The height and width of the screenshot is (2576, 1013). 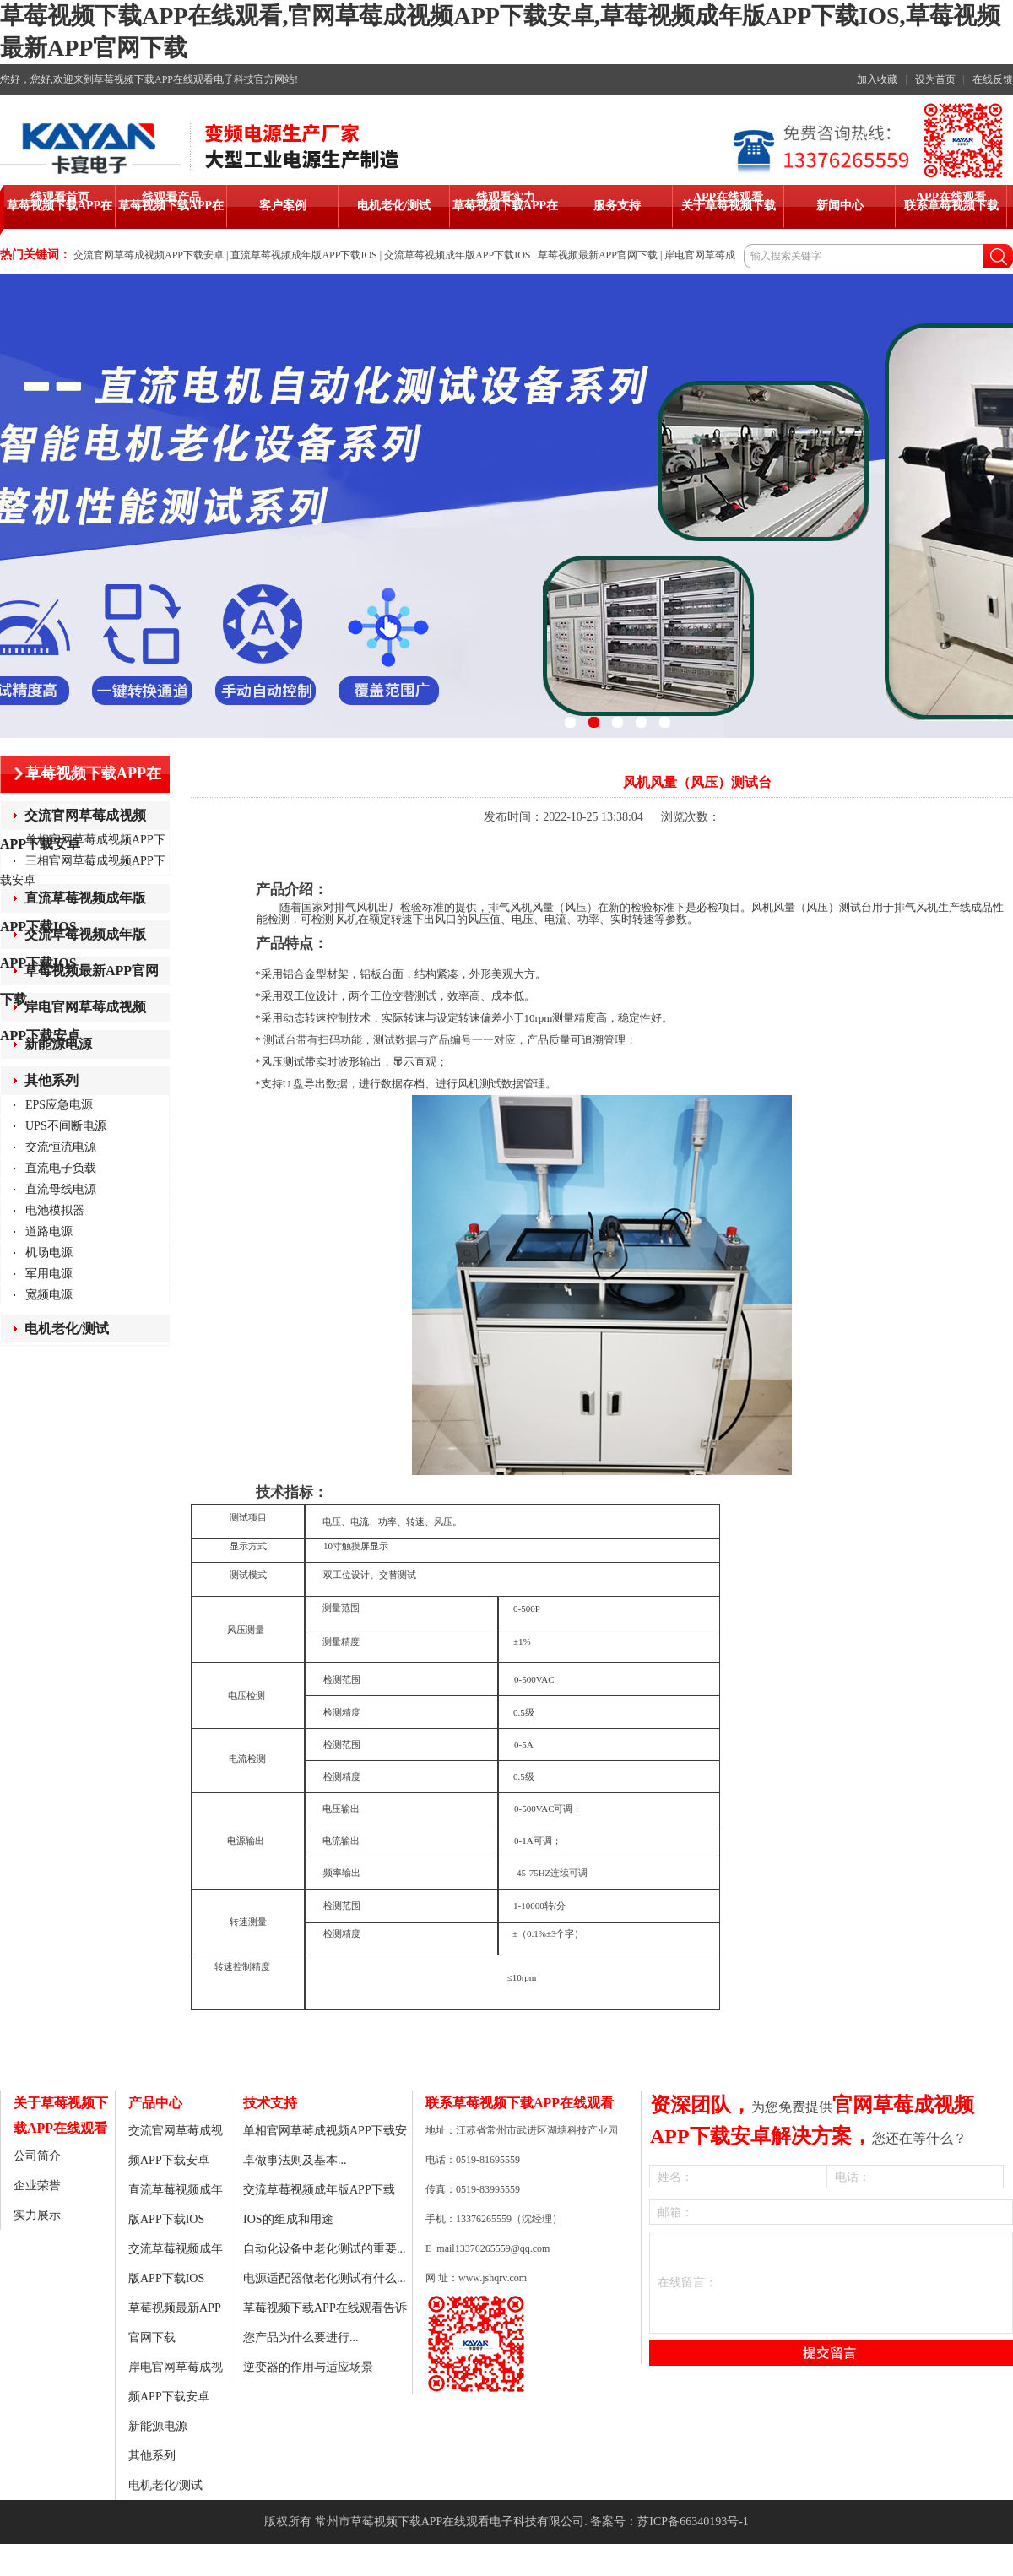 What do you see at coordinates (66, 1328) in the screenshot?
I see `电机老化/测试` at bounding box center [66, 1328].